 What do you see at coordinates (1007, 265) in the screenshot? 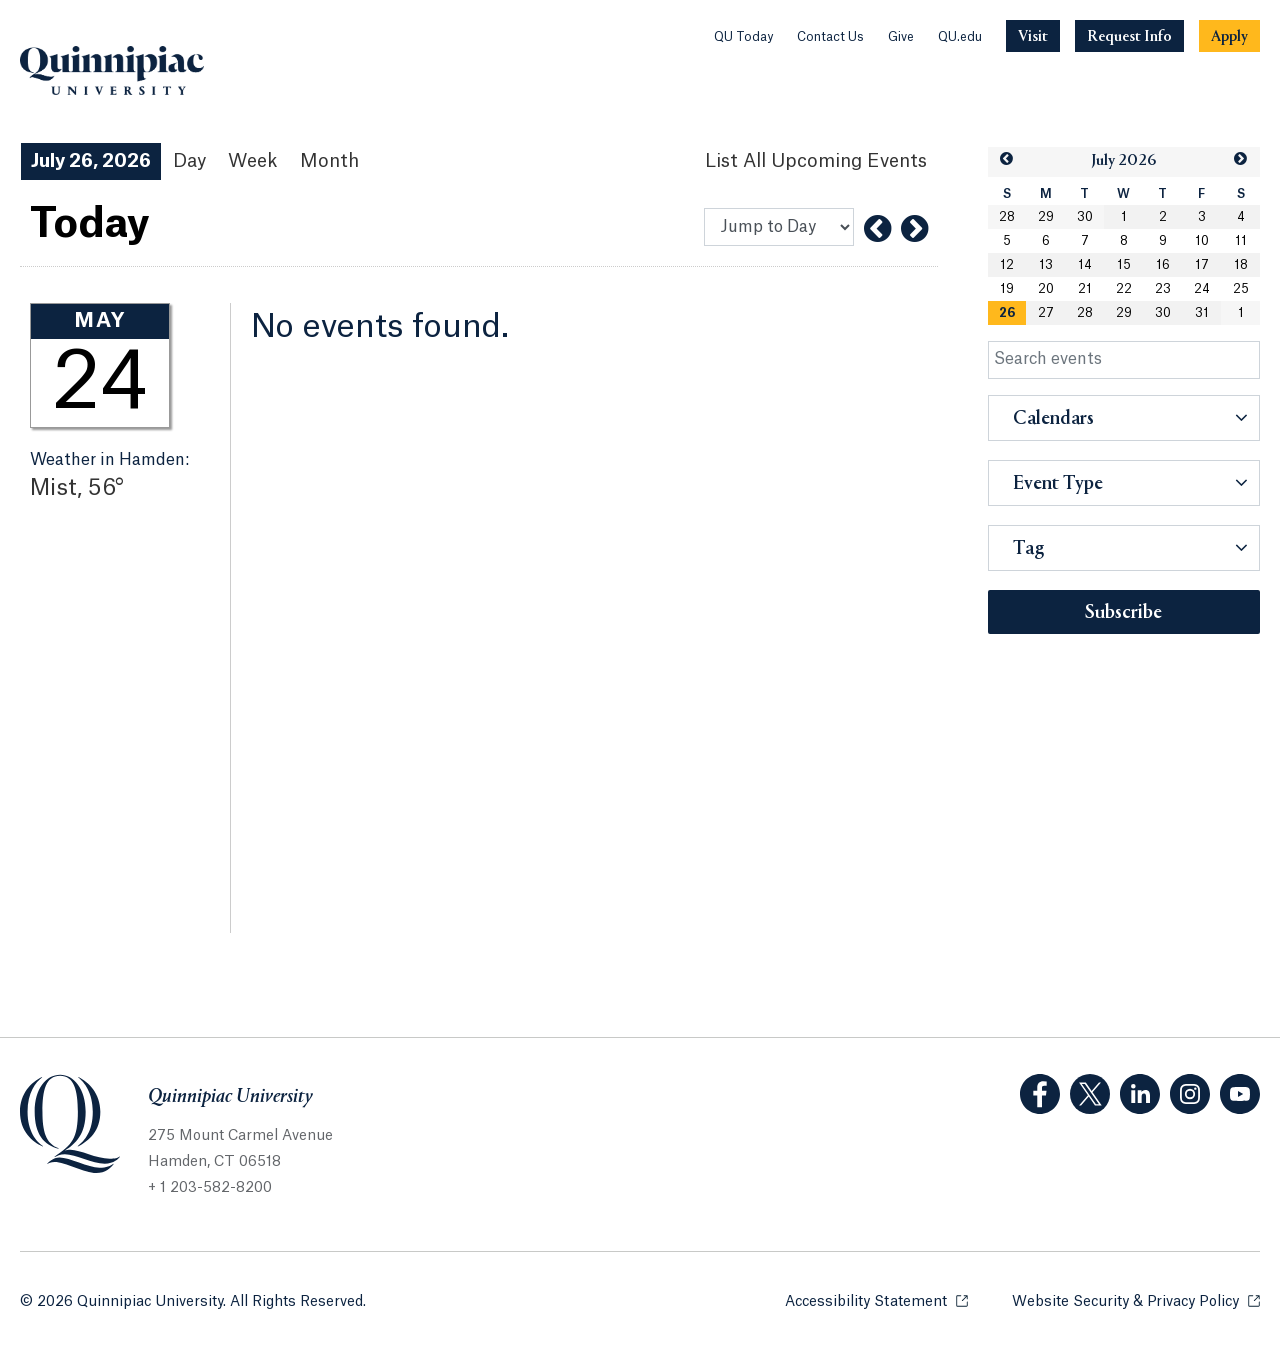
I see `12` at bounding box center [1007, 265].